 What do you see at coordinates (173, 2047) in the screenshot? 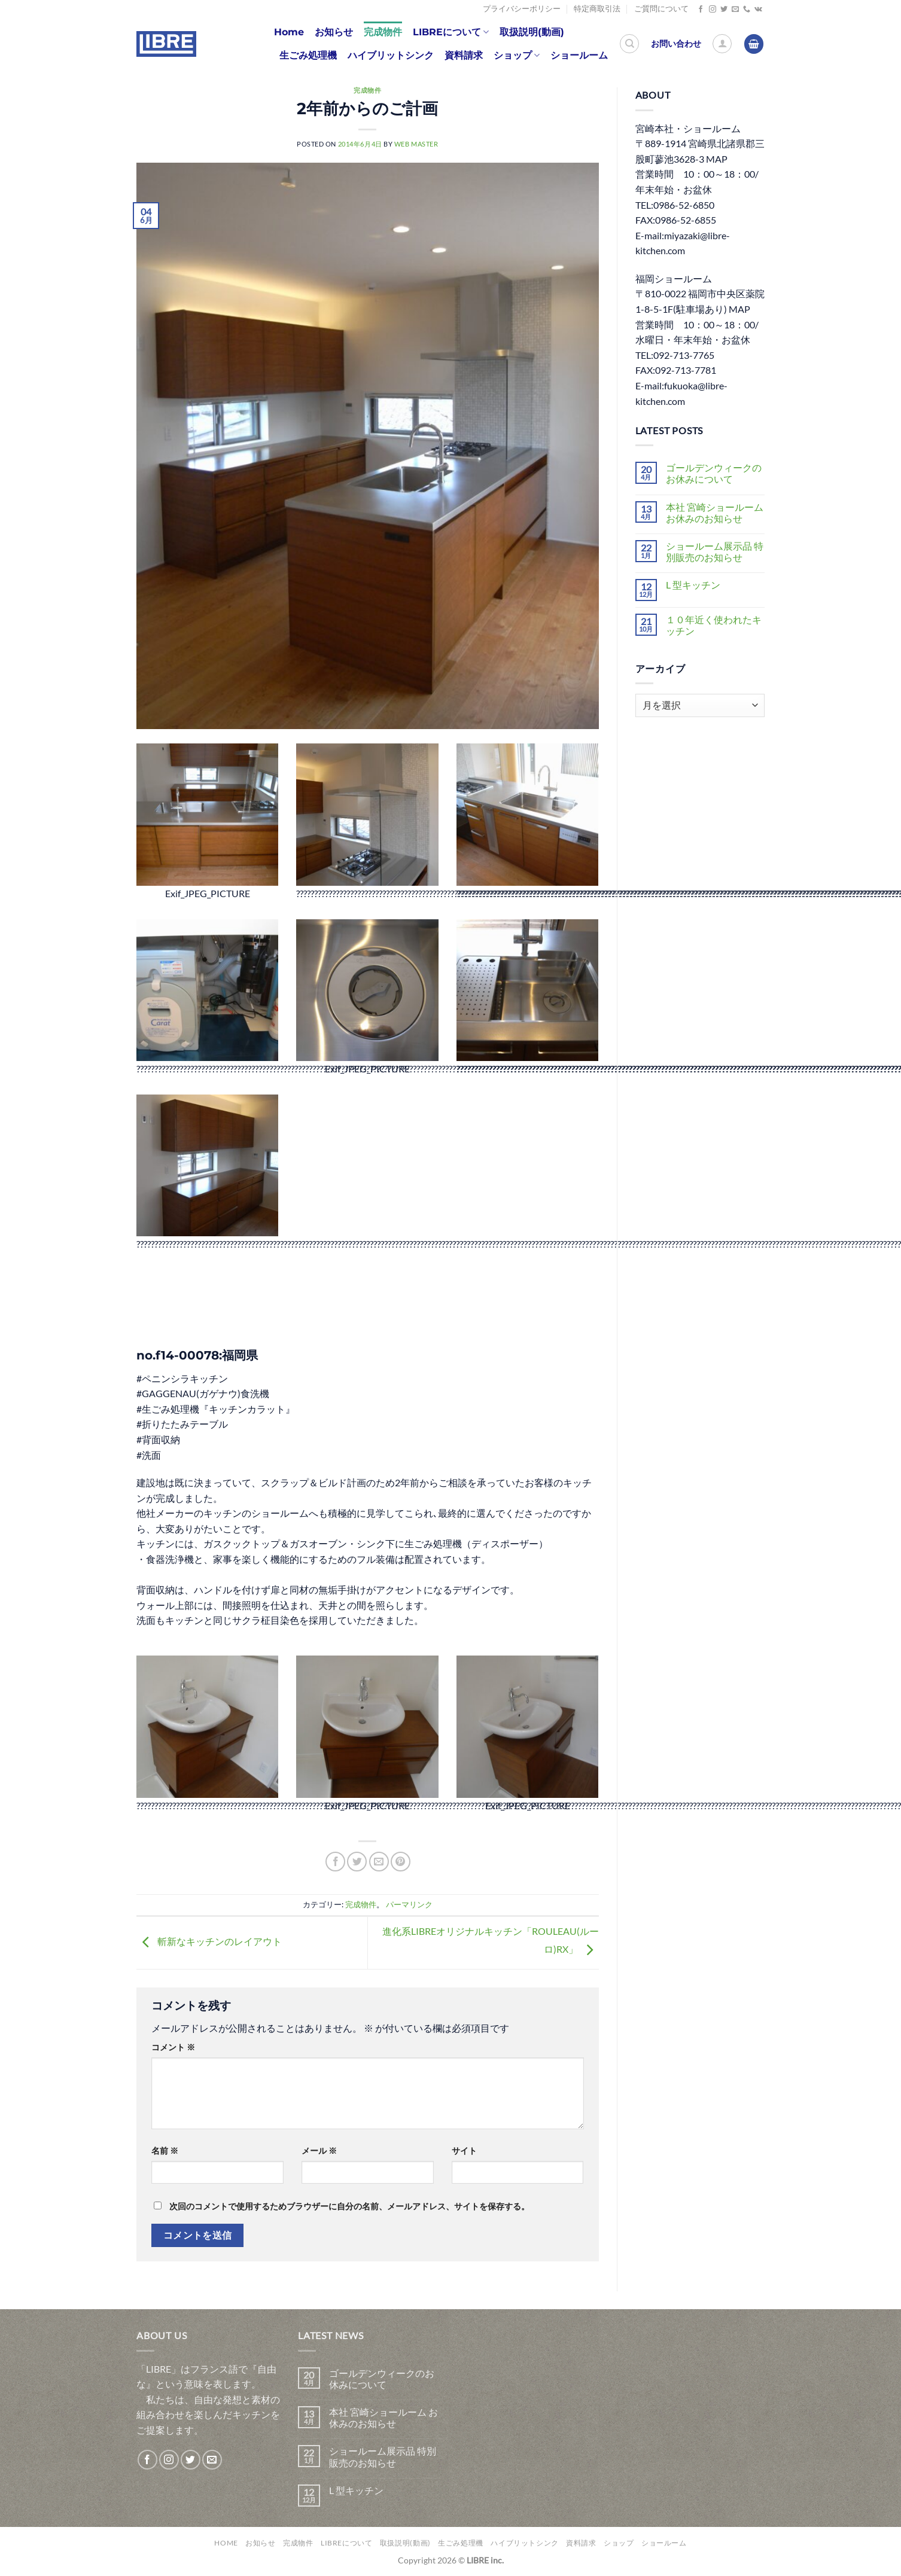
I see `コメント` at bounding box center [173, 2047].